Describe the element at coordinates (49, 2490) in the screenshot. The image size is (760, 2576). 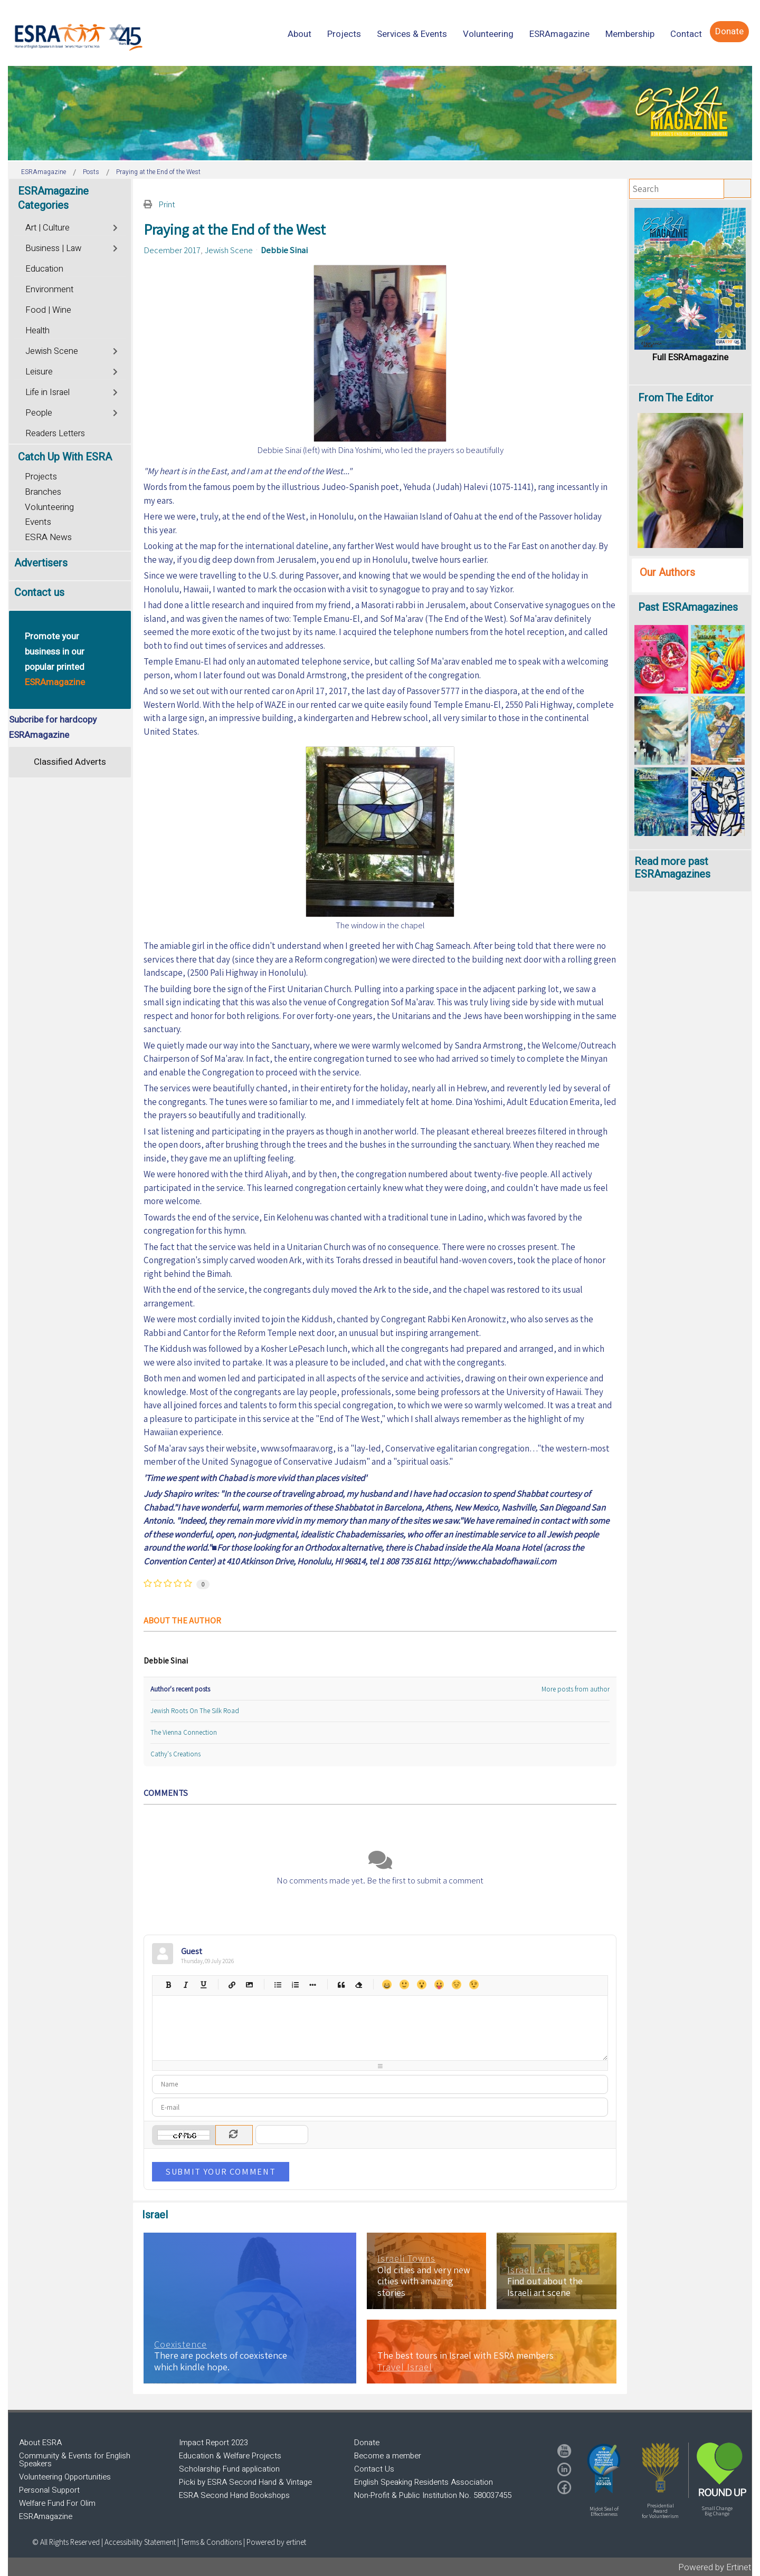
I see `Personal Support` at that location.